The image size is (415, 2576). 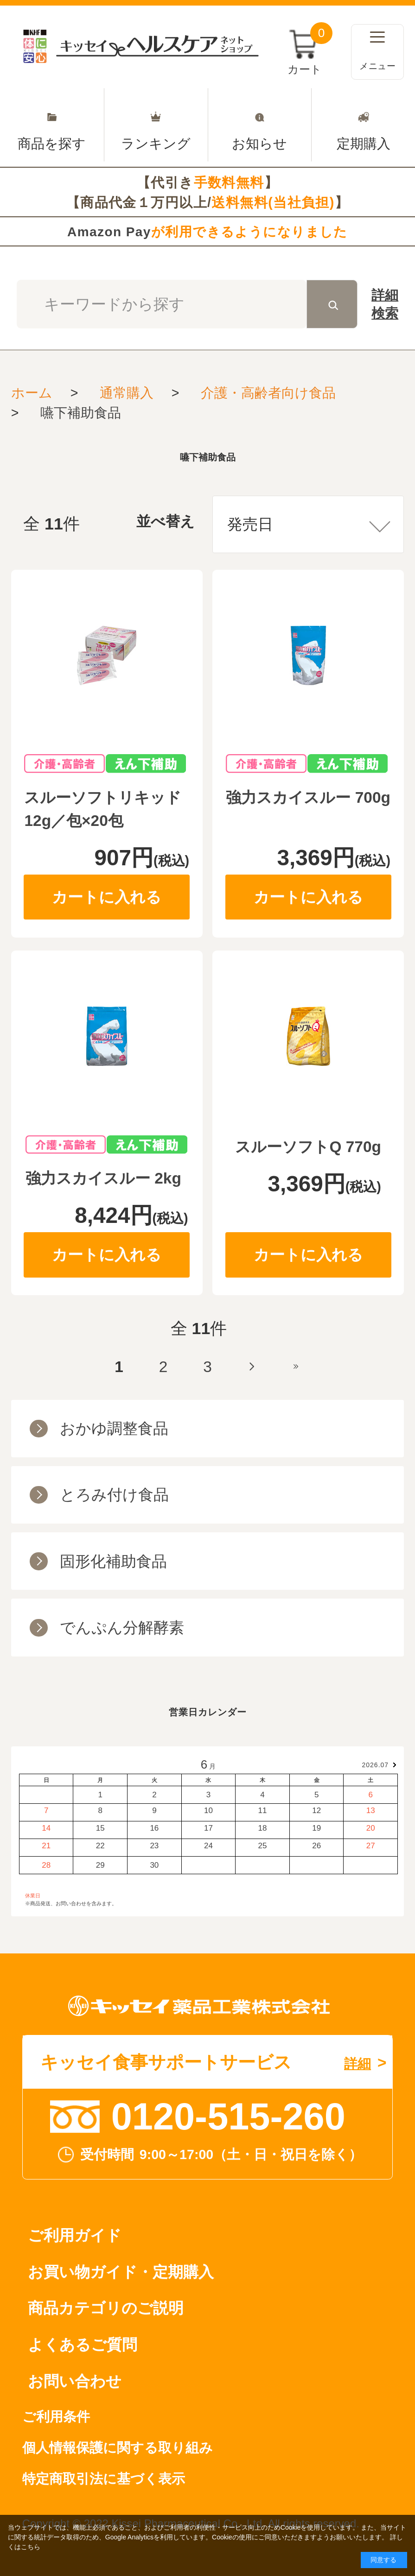 What do you see at coordinates (106, 897) in the screenshot?
I see `カートに入れる` at bounding box center [106, 897].